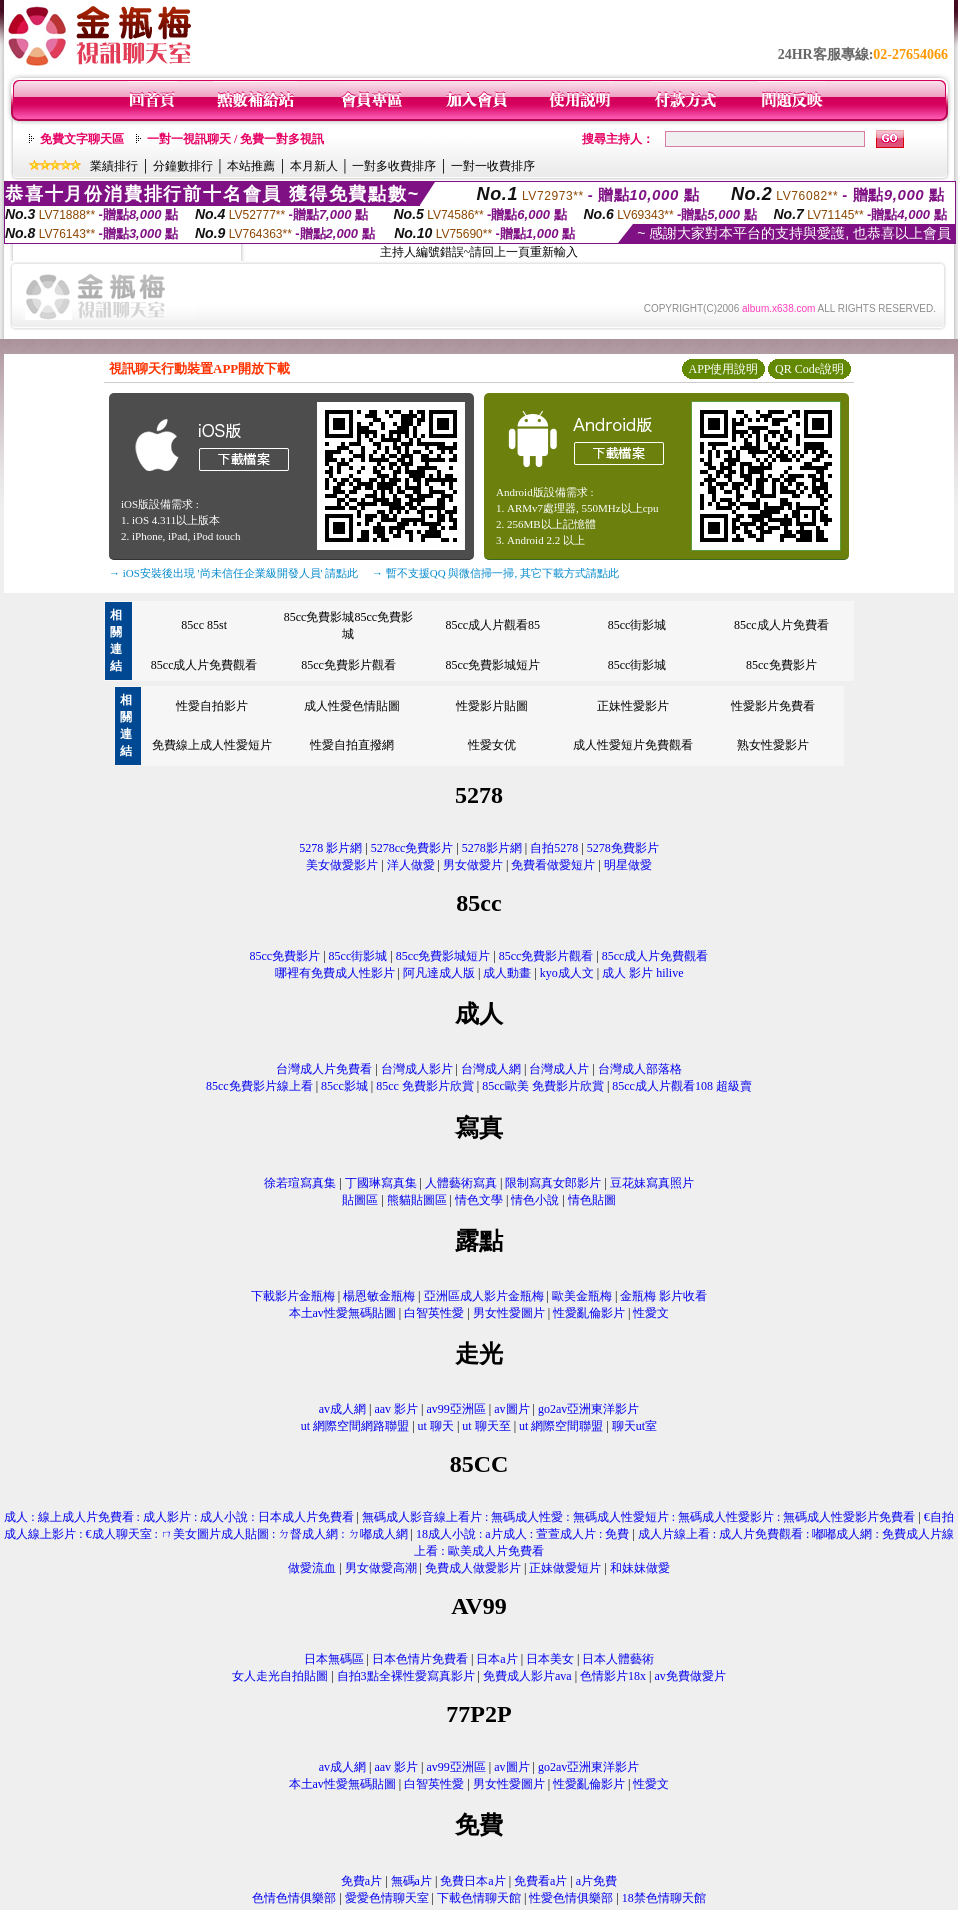 The image size is (958, 1910). Describe the element at coordinates (663, 1296) in the screenshot. I see `金瓶梅 影片收看` at that location.